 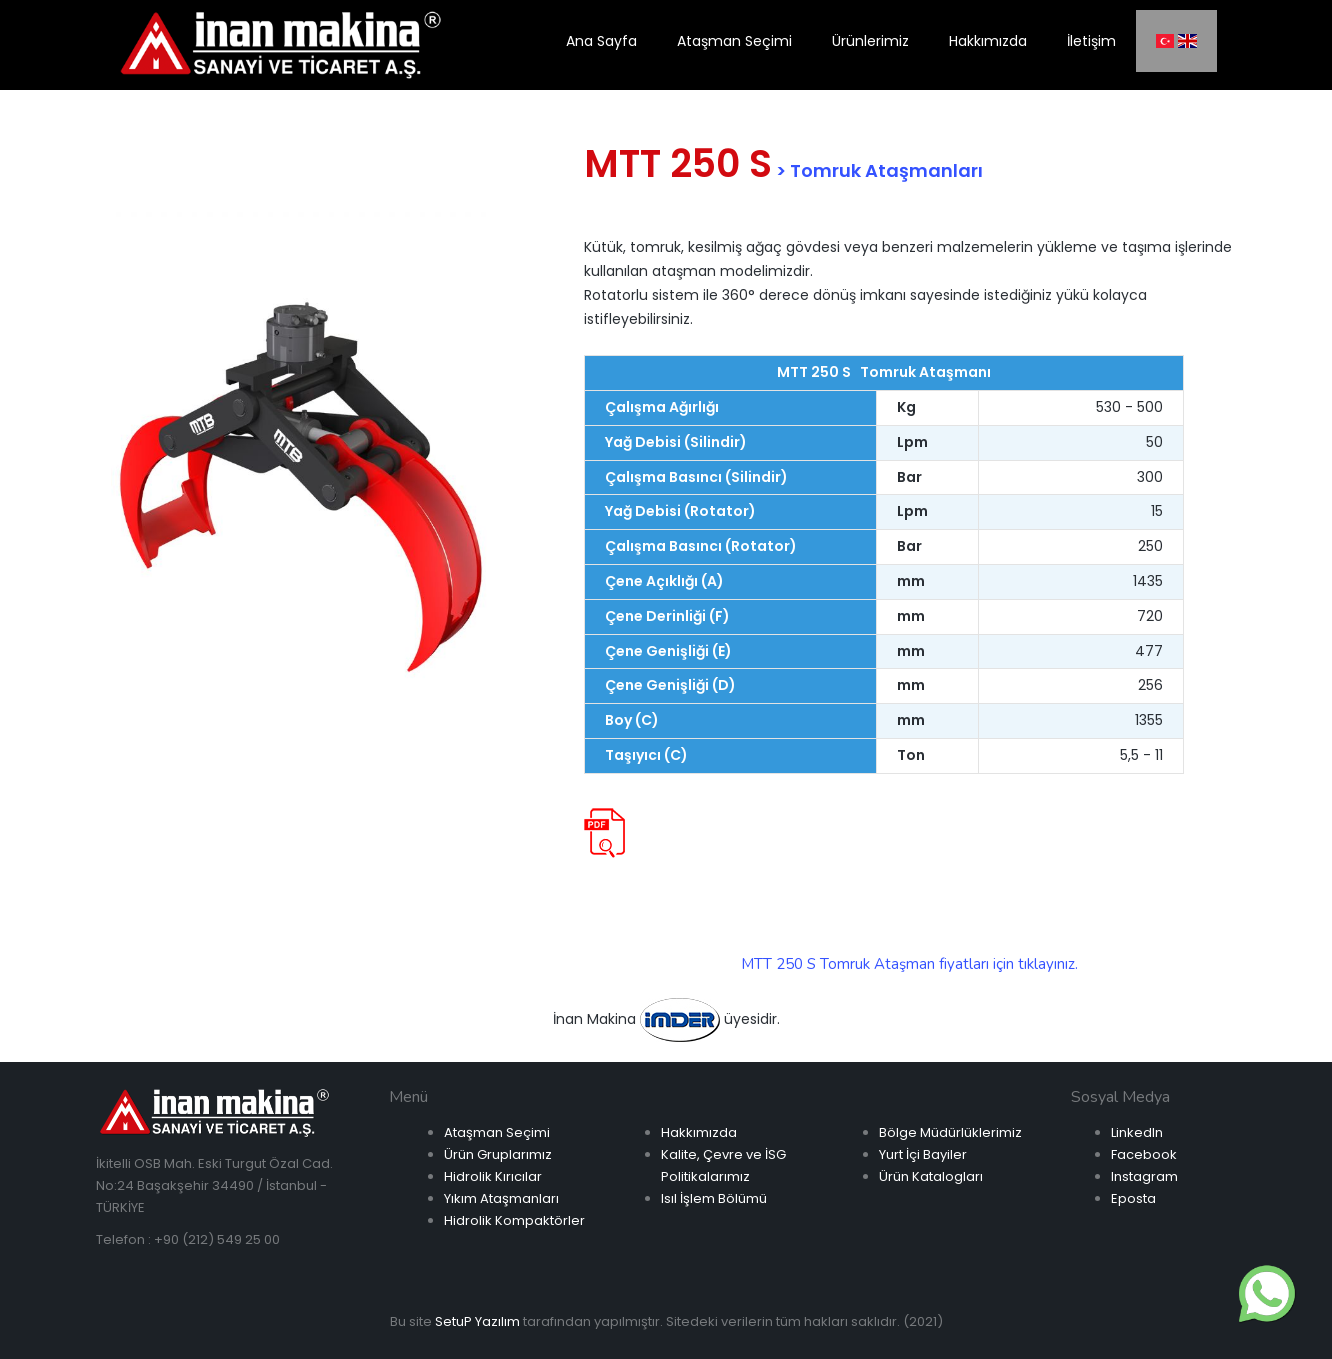 What do you see at coordinates (950, 1132) in the screenshot?
I see `Bölge Müdürlüklerimiz` at bounding box center [950, 1132].